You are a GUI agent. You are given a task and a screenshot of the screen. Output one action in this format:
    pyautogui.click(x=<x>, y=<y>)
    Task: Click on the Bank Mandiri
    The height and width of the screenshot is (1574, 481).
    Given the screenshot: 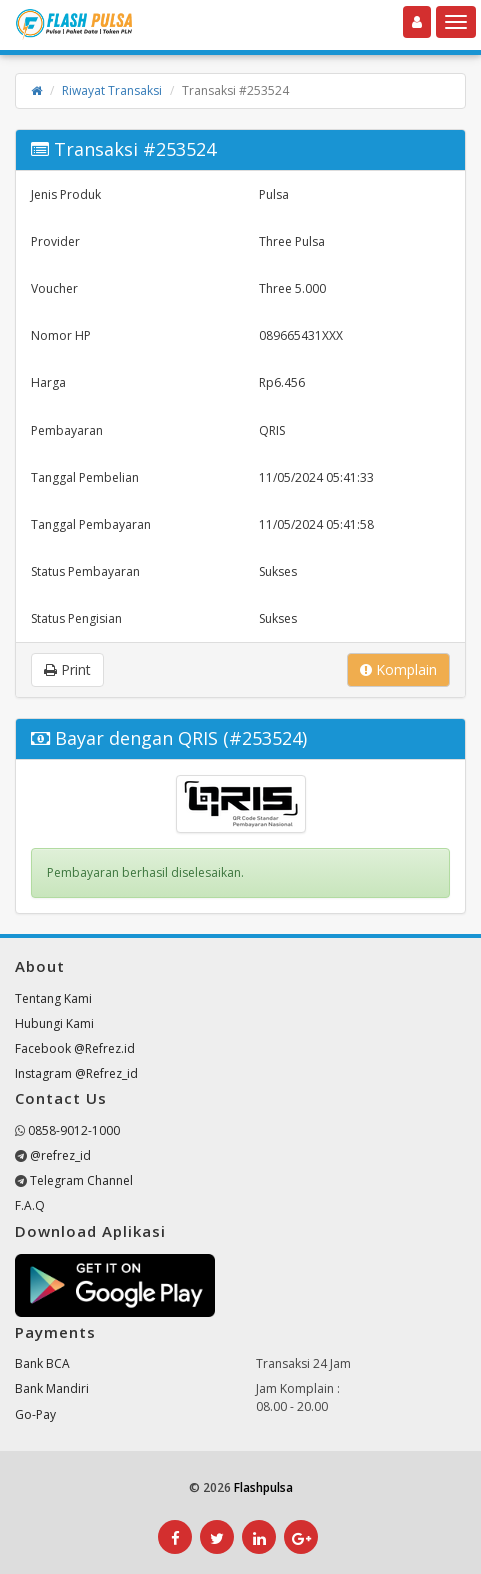 What is the action you would take?
    pyautogui.click(x=52, y=1388)
    